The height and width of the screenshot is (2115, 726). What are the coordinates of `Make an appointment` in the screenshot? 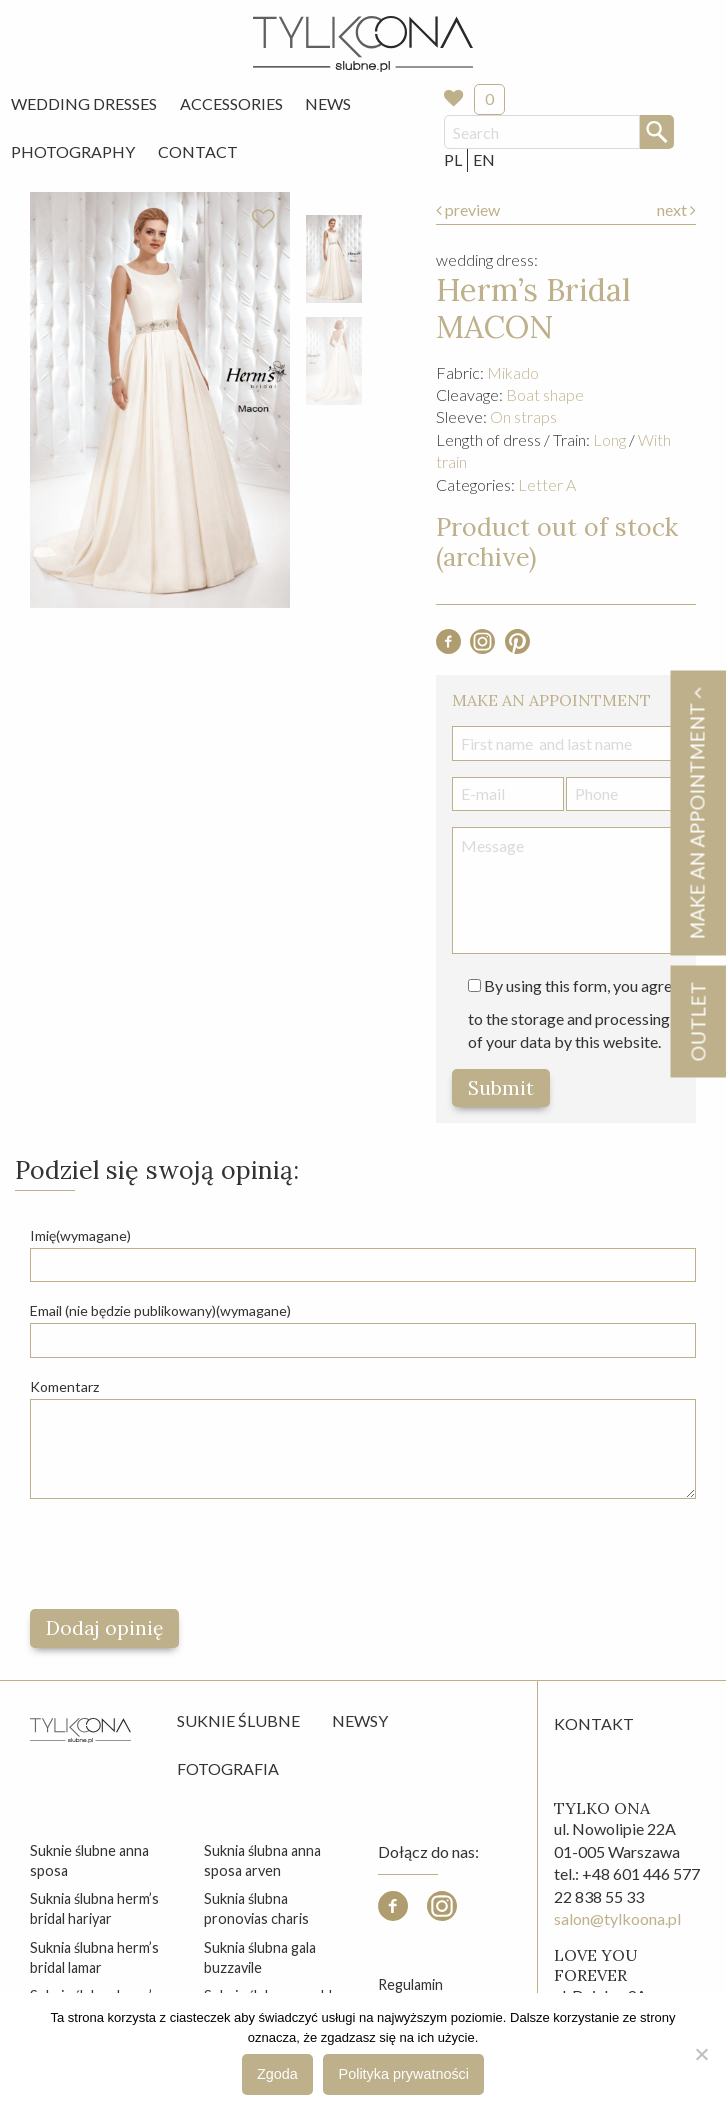 It's located at (697, 812).